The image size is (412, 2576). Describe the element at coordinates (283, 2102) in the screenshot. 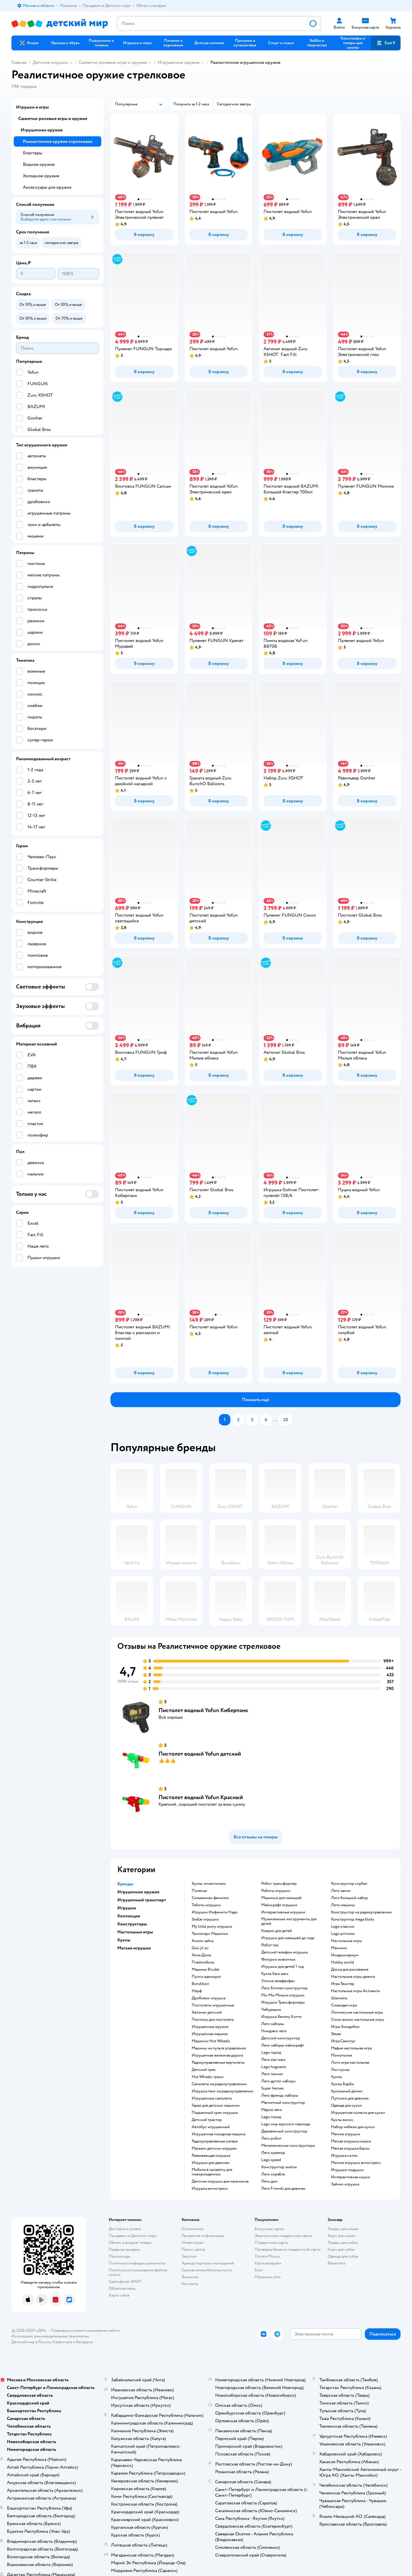

I see `Магнитный конструктор` at that location.